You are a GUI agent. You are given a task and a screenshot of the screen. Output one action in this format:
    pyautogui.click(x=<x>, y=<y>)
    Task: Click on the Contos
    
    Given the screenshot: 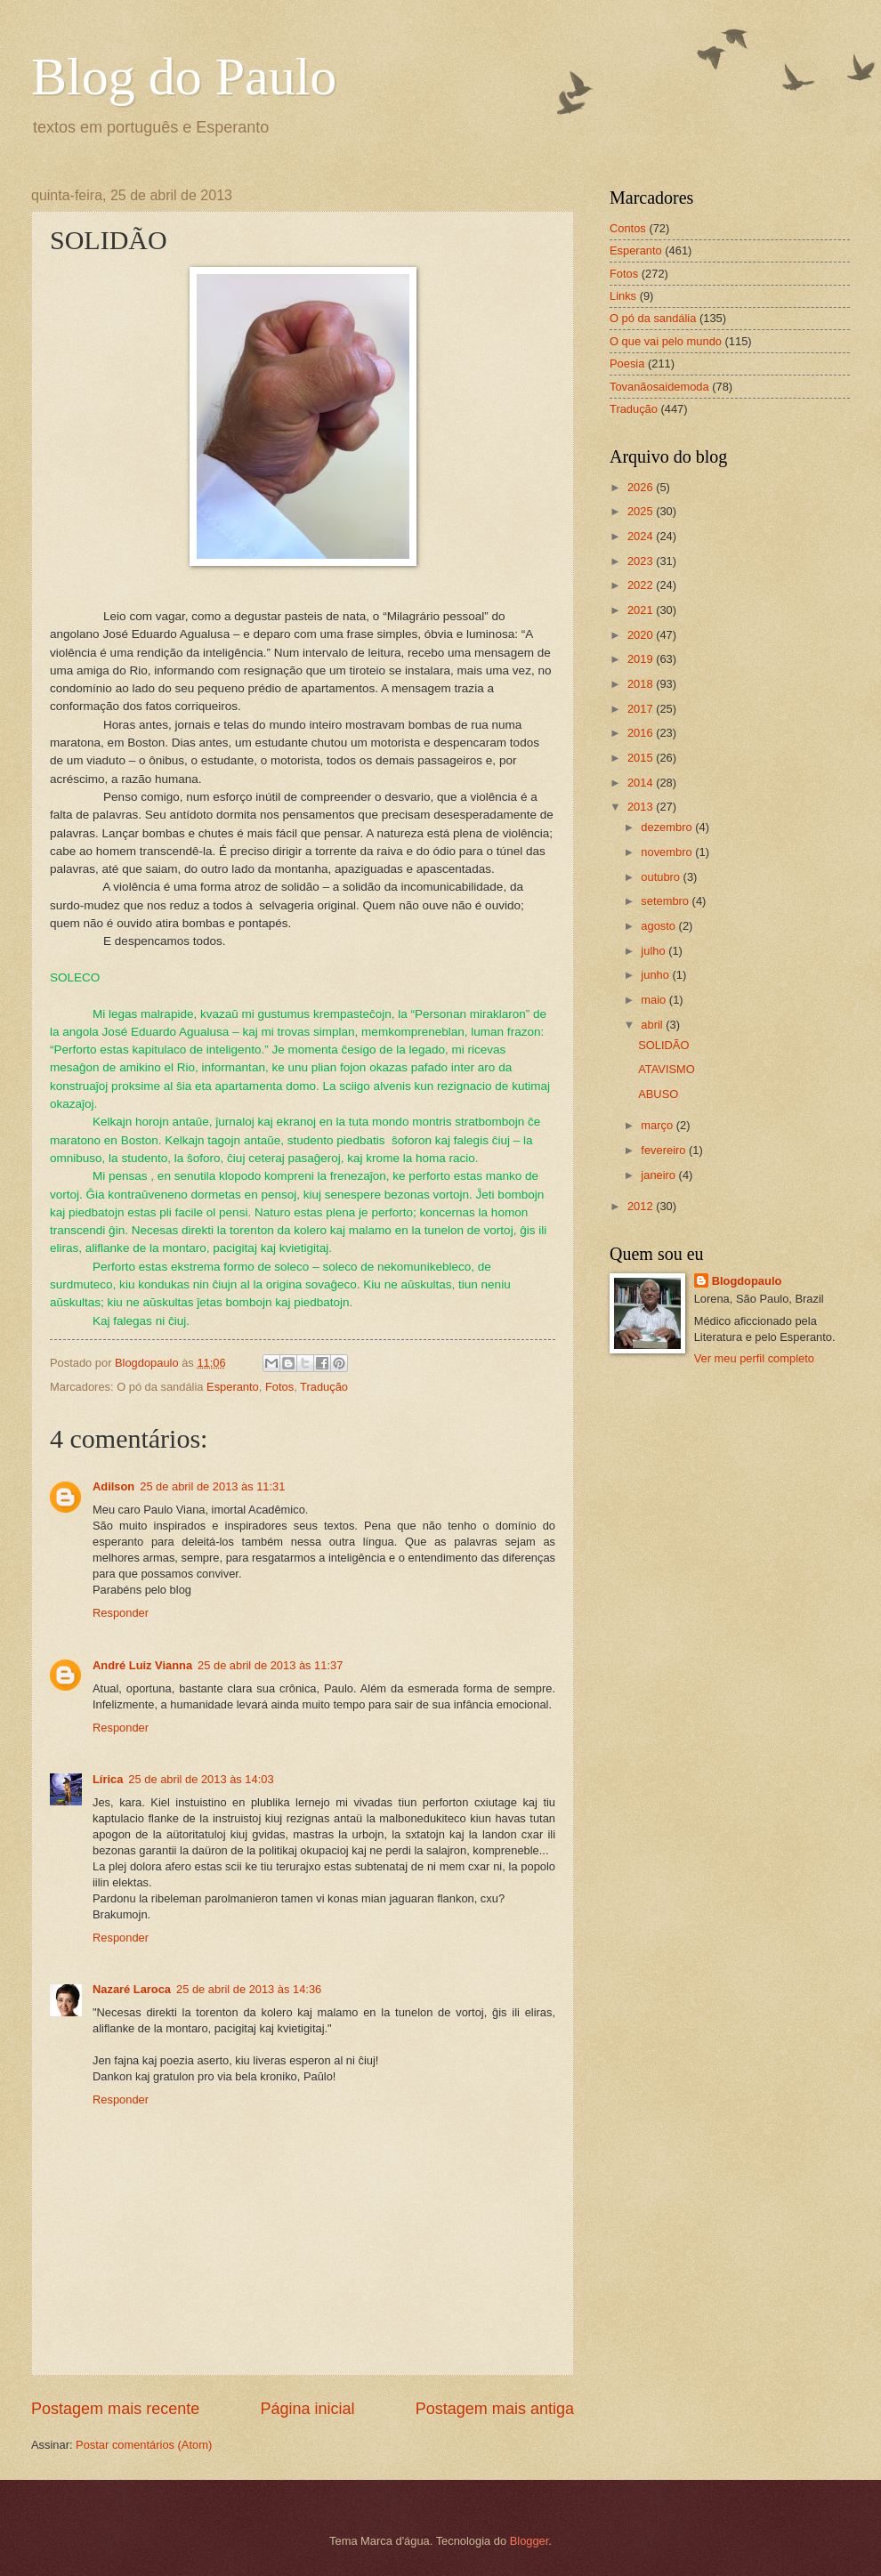 What is the action you would take?
    pyautogui.click(x=628, y=228)
    